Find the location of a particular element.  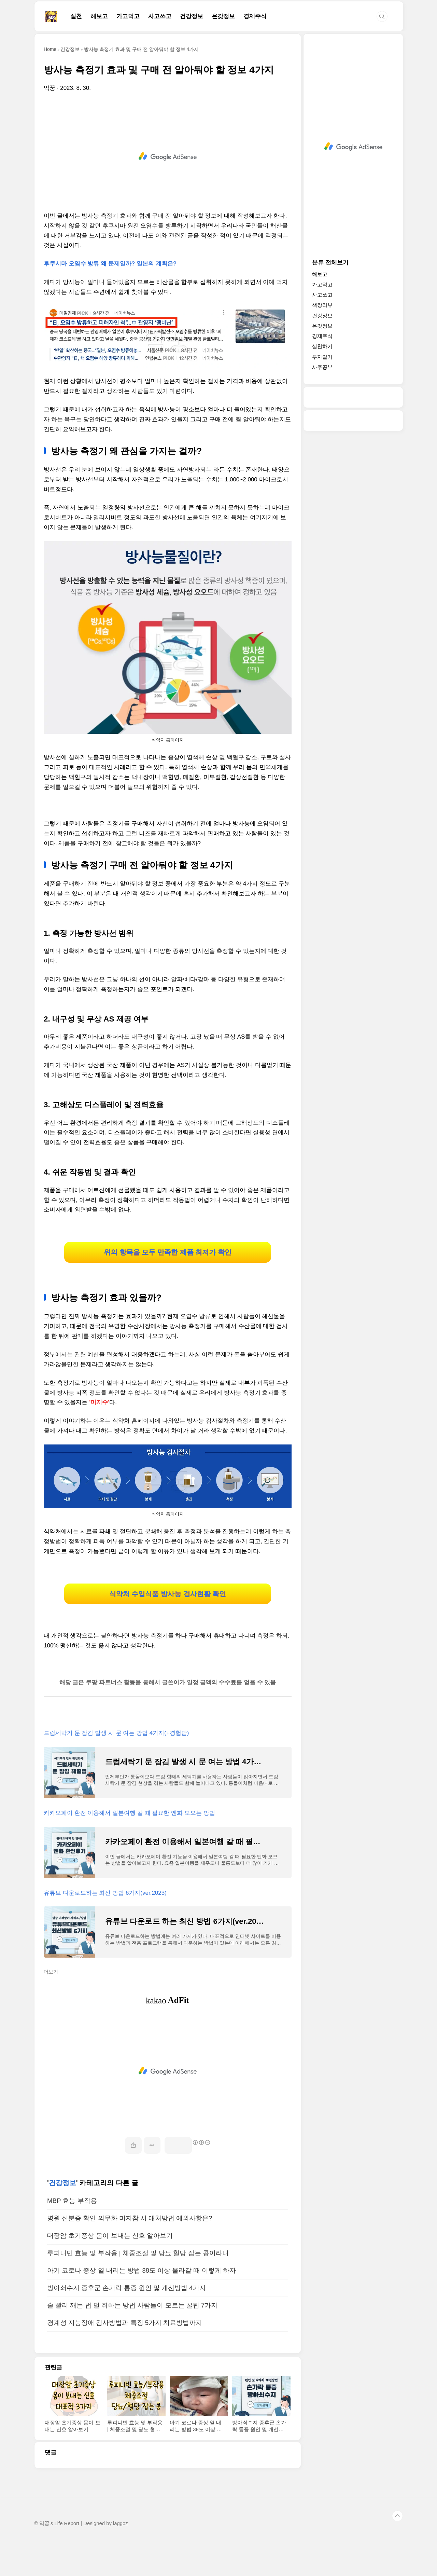

가고먹고 is located at coordinates (128, 16).